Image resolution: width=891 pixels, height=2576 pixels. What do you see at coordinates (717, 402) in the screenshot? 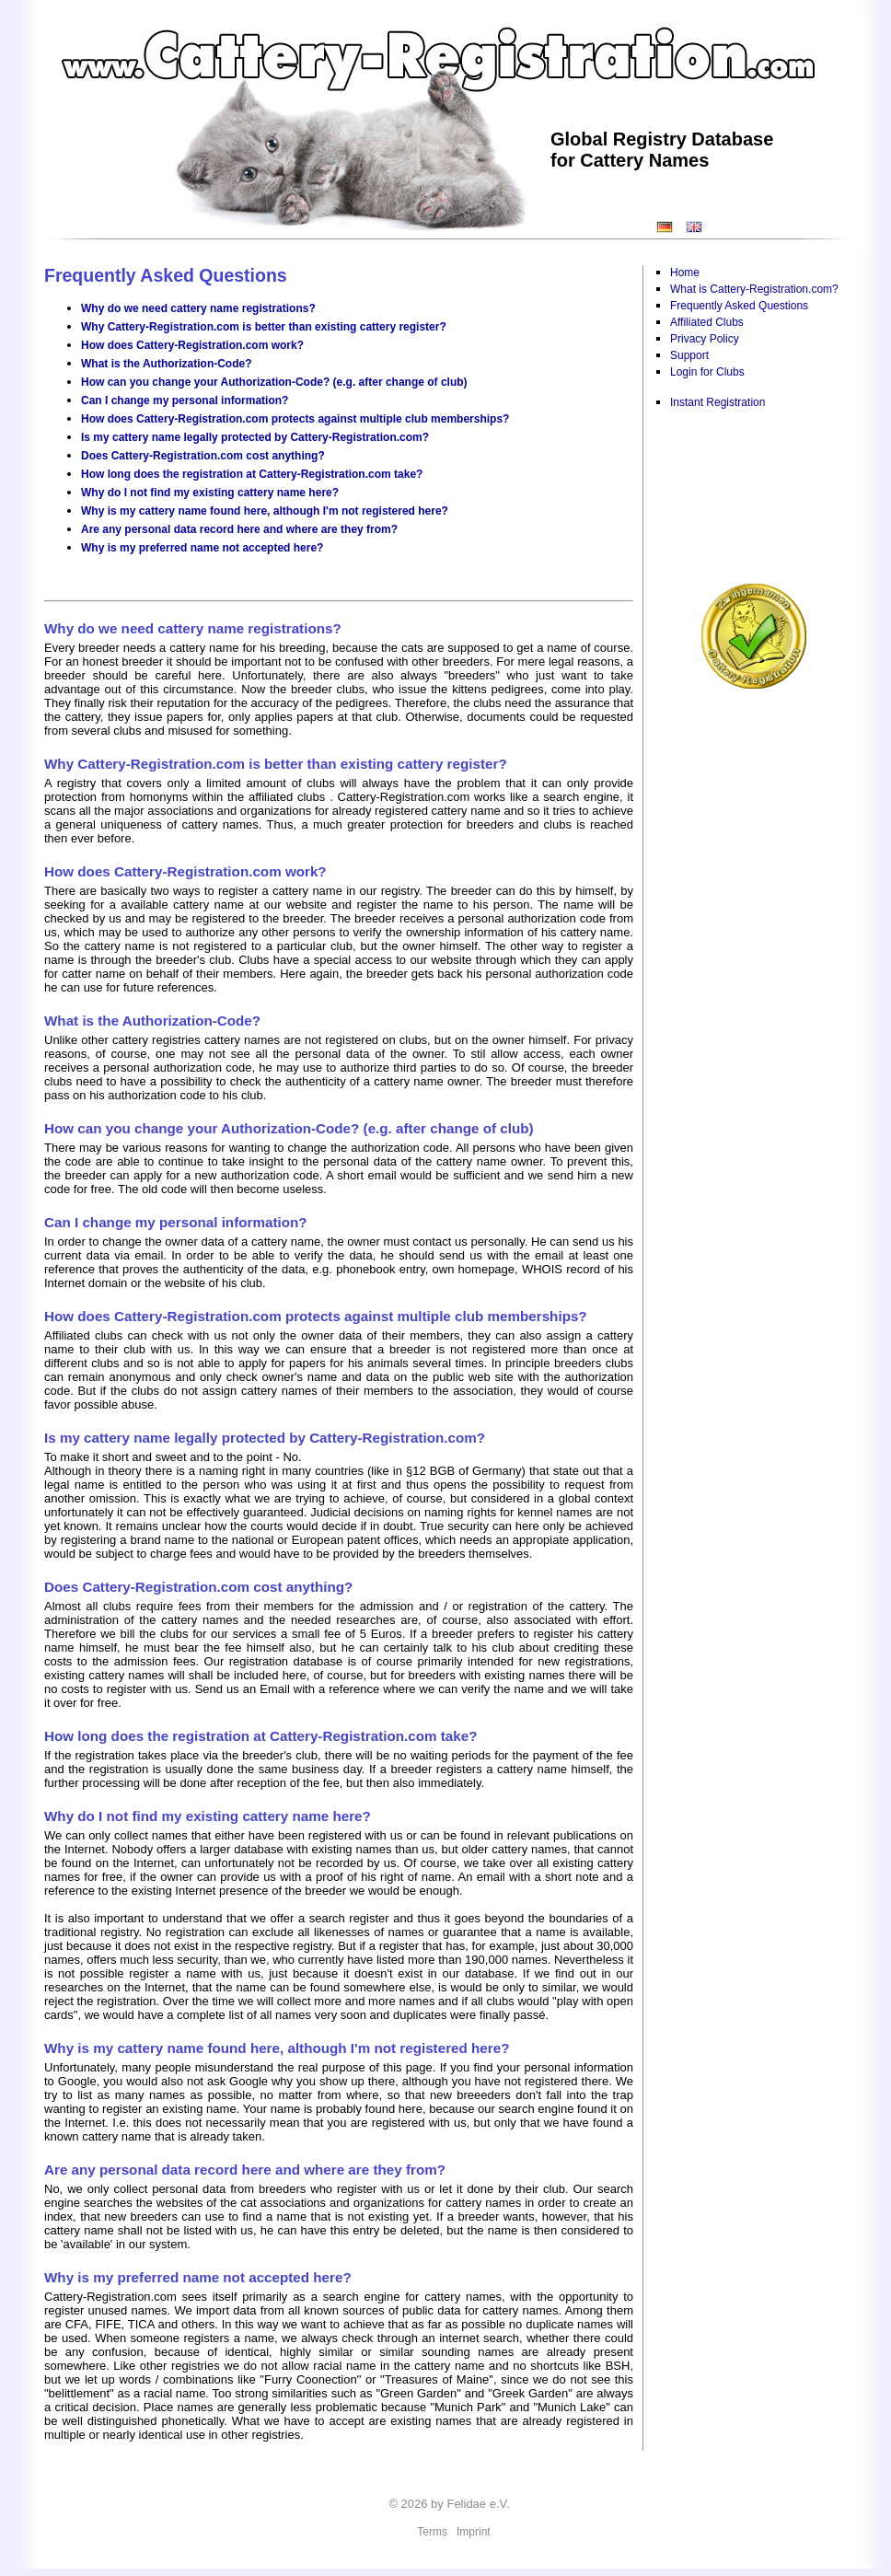
I see `Instant Registration` at bounding box center [717, 402].